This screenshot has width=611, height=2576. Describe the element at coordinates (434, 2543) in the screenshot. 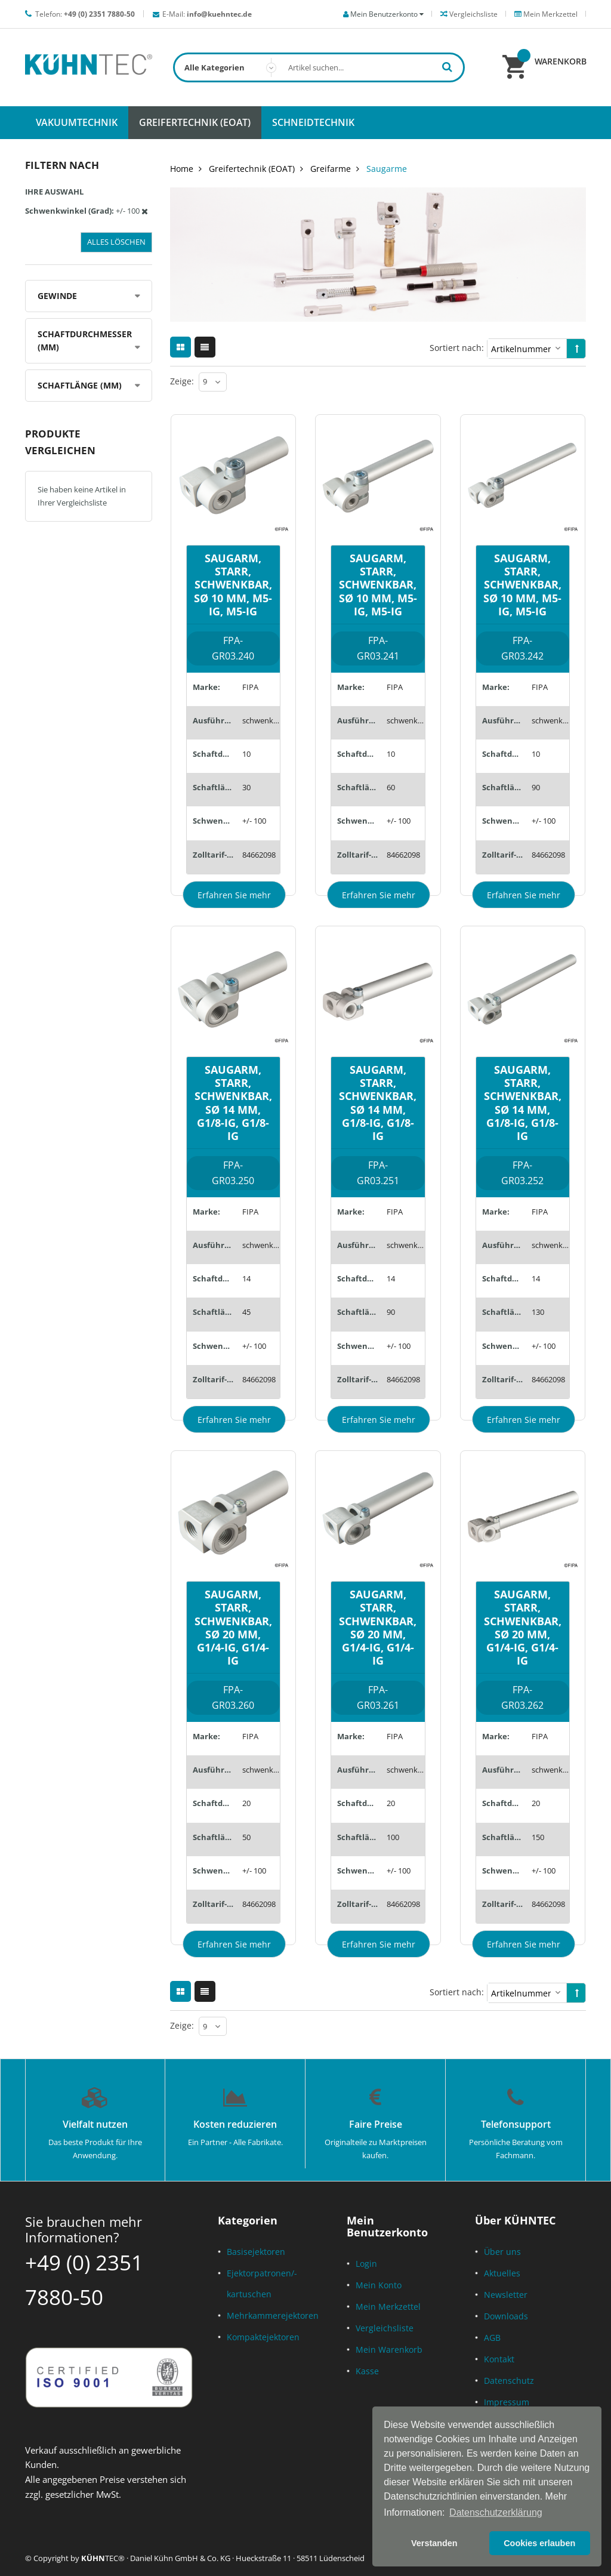

I see `Verstanden [button]` at that location.